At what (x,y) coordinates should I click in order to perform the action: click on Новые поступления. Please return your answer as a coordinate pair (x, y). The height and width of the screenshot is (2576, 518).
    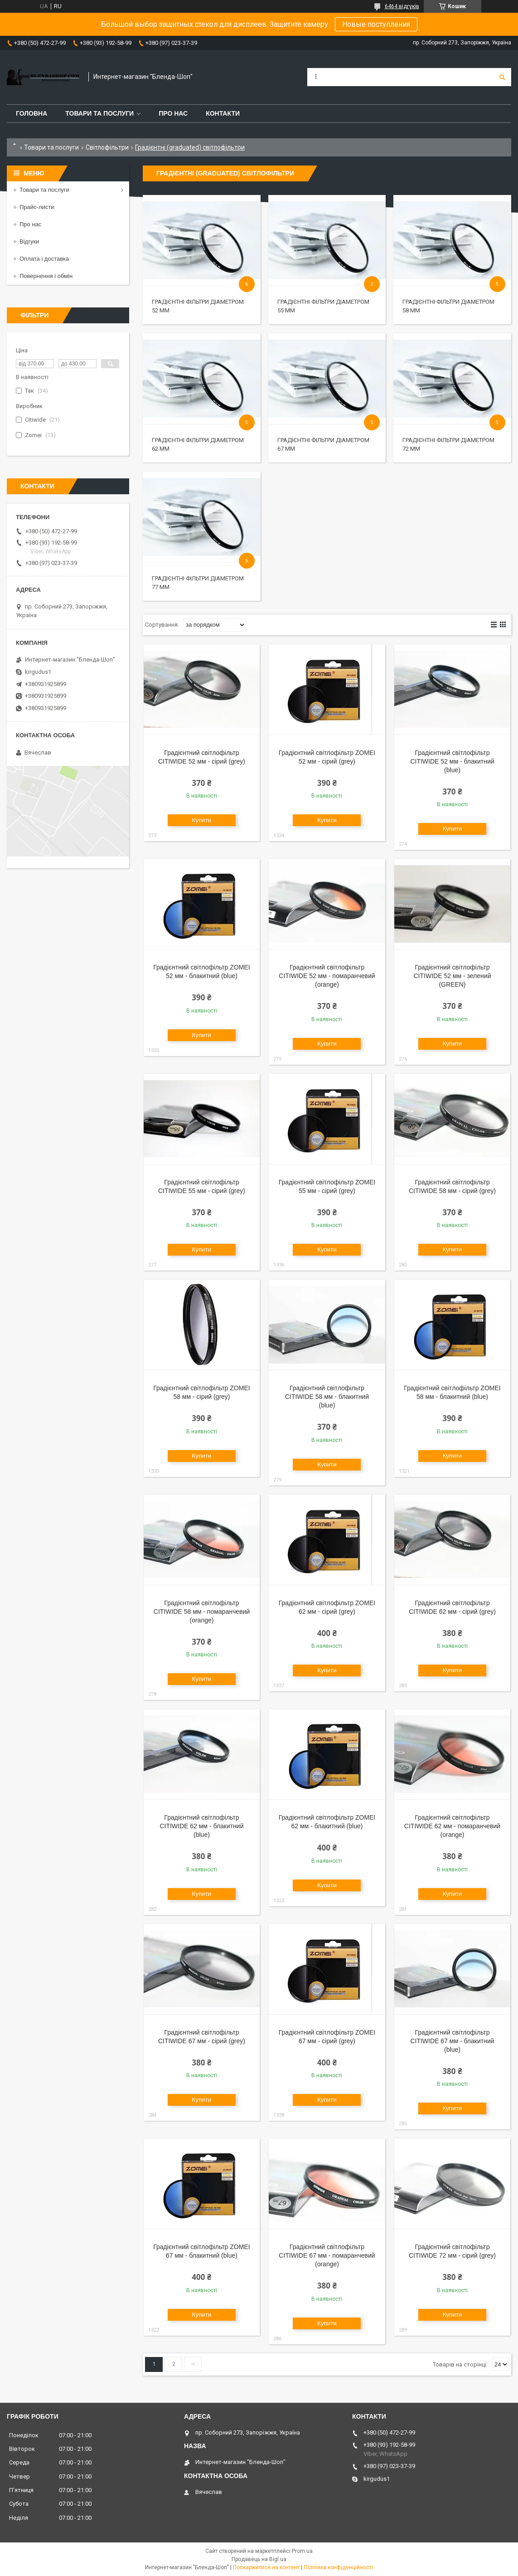
    Looking at the image, I should click on (376, 24).